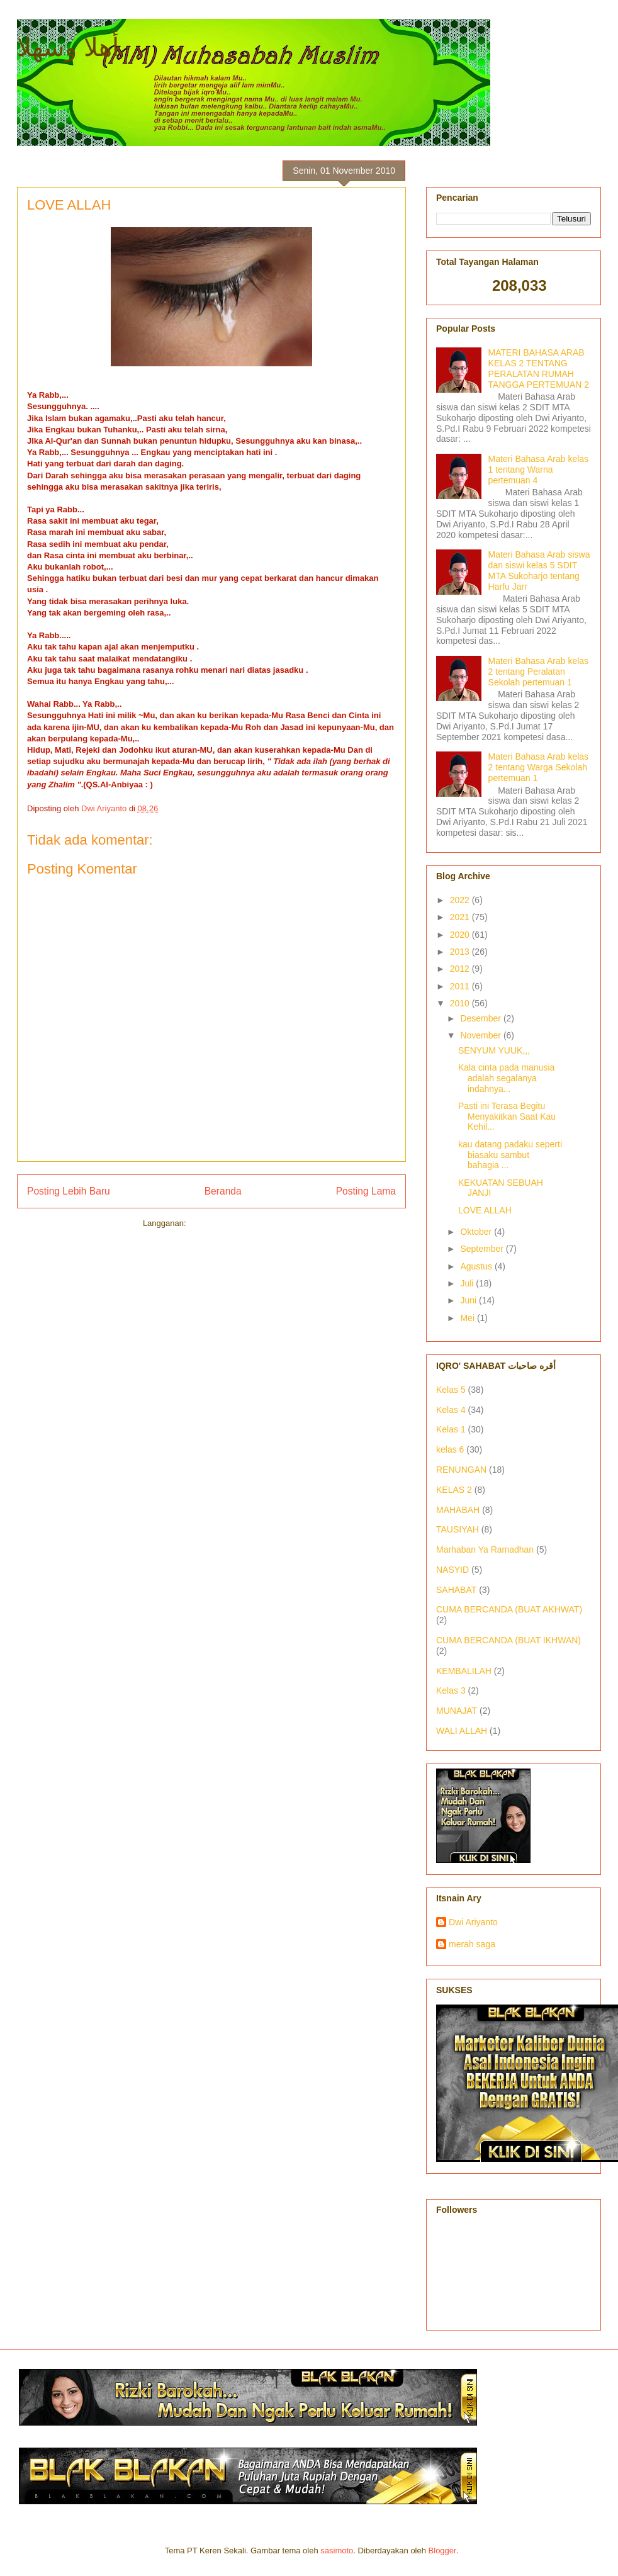 This screenshot has height=2576, width=618. What do you see at coordinates (458, 1510) in the screenshot?
I see `MAHABAH` at bounding box center [458, 1510].